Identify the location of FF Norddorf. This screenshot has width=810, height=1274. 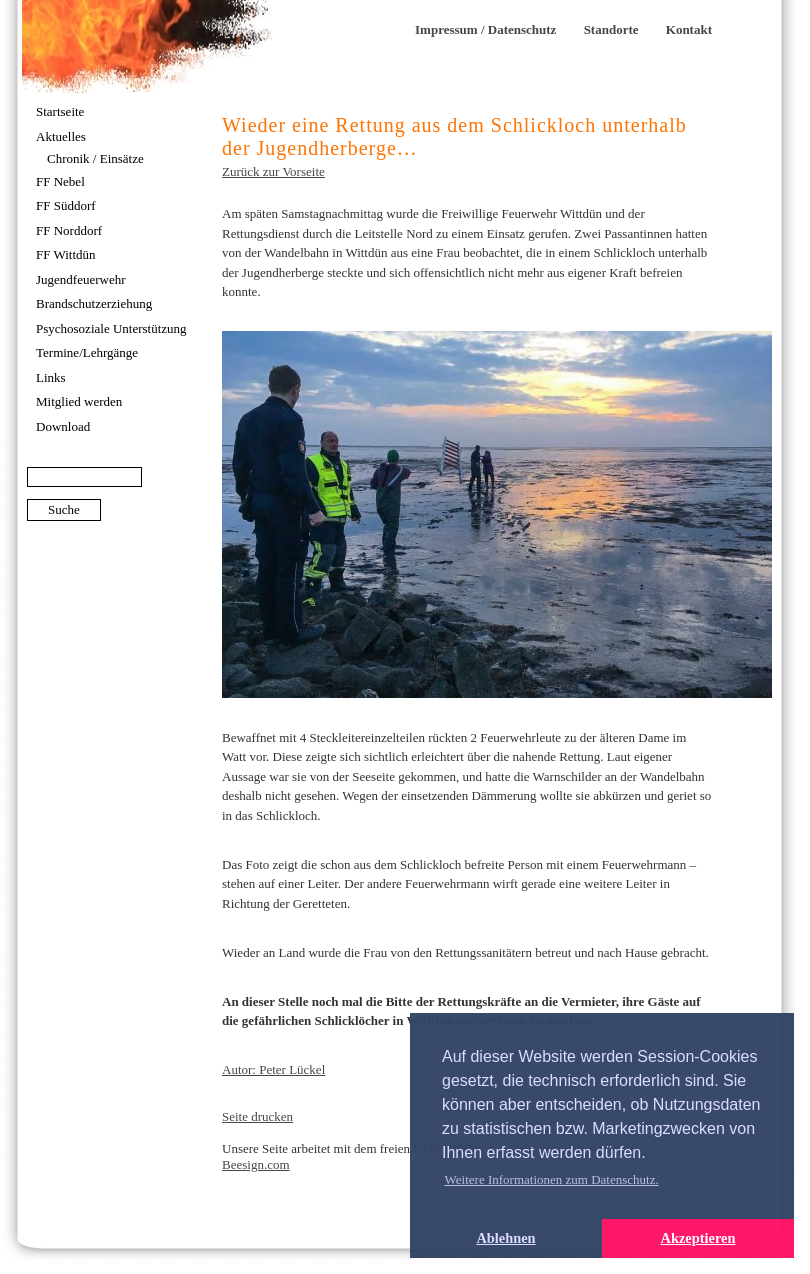
(69, 230).